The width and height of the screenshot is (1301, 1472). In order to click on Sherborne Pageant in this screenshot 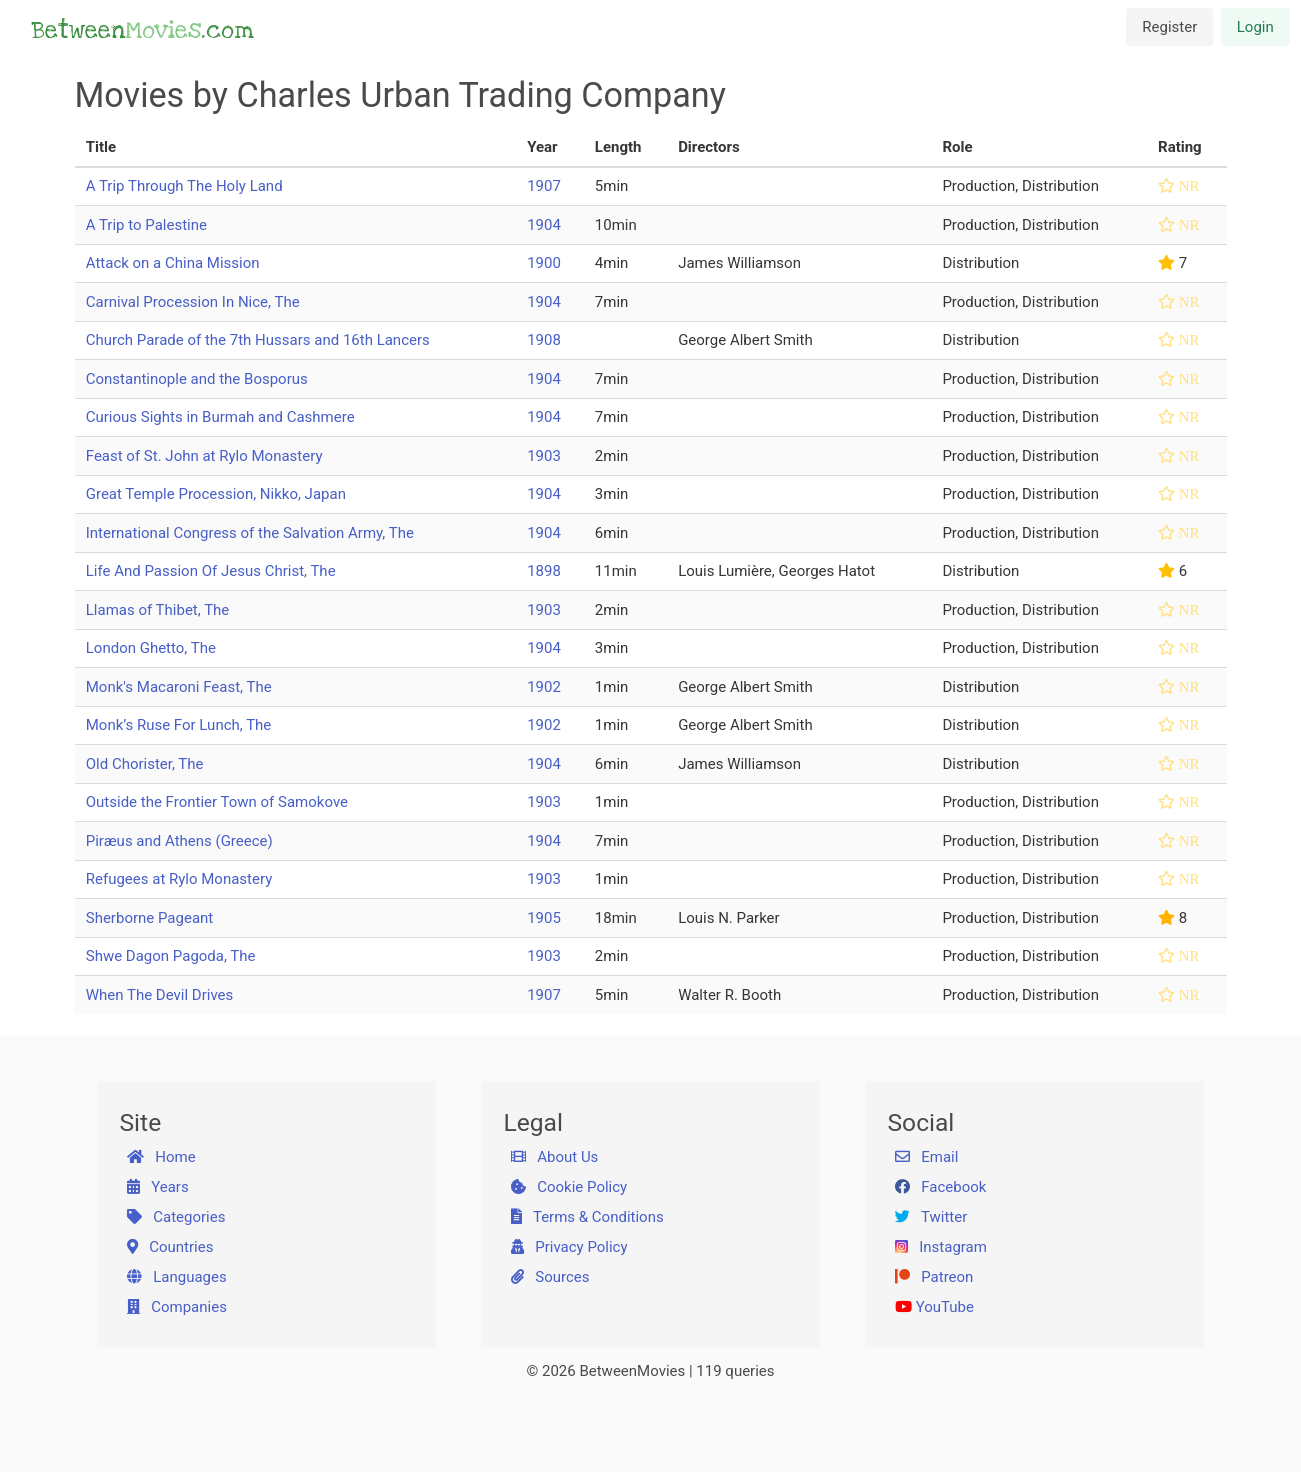, I will do `click(150, 918)`.